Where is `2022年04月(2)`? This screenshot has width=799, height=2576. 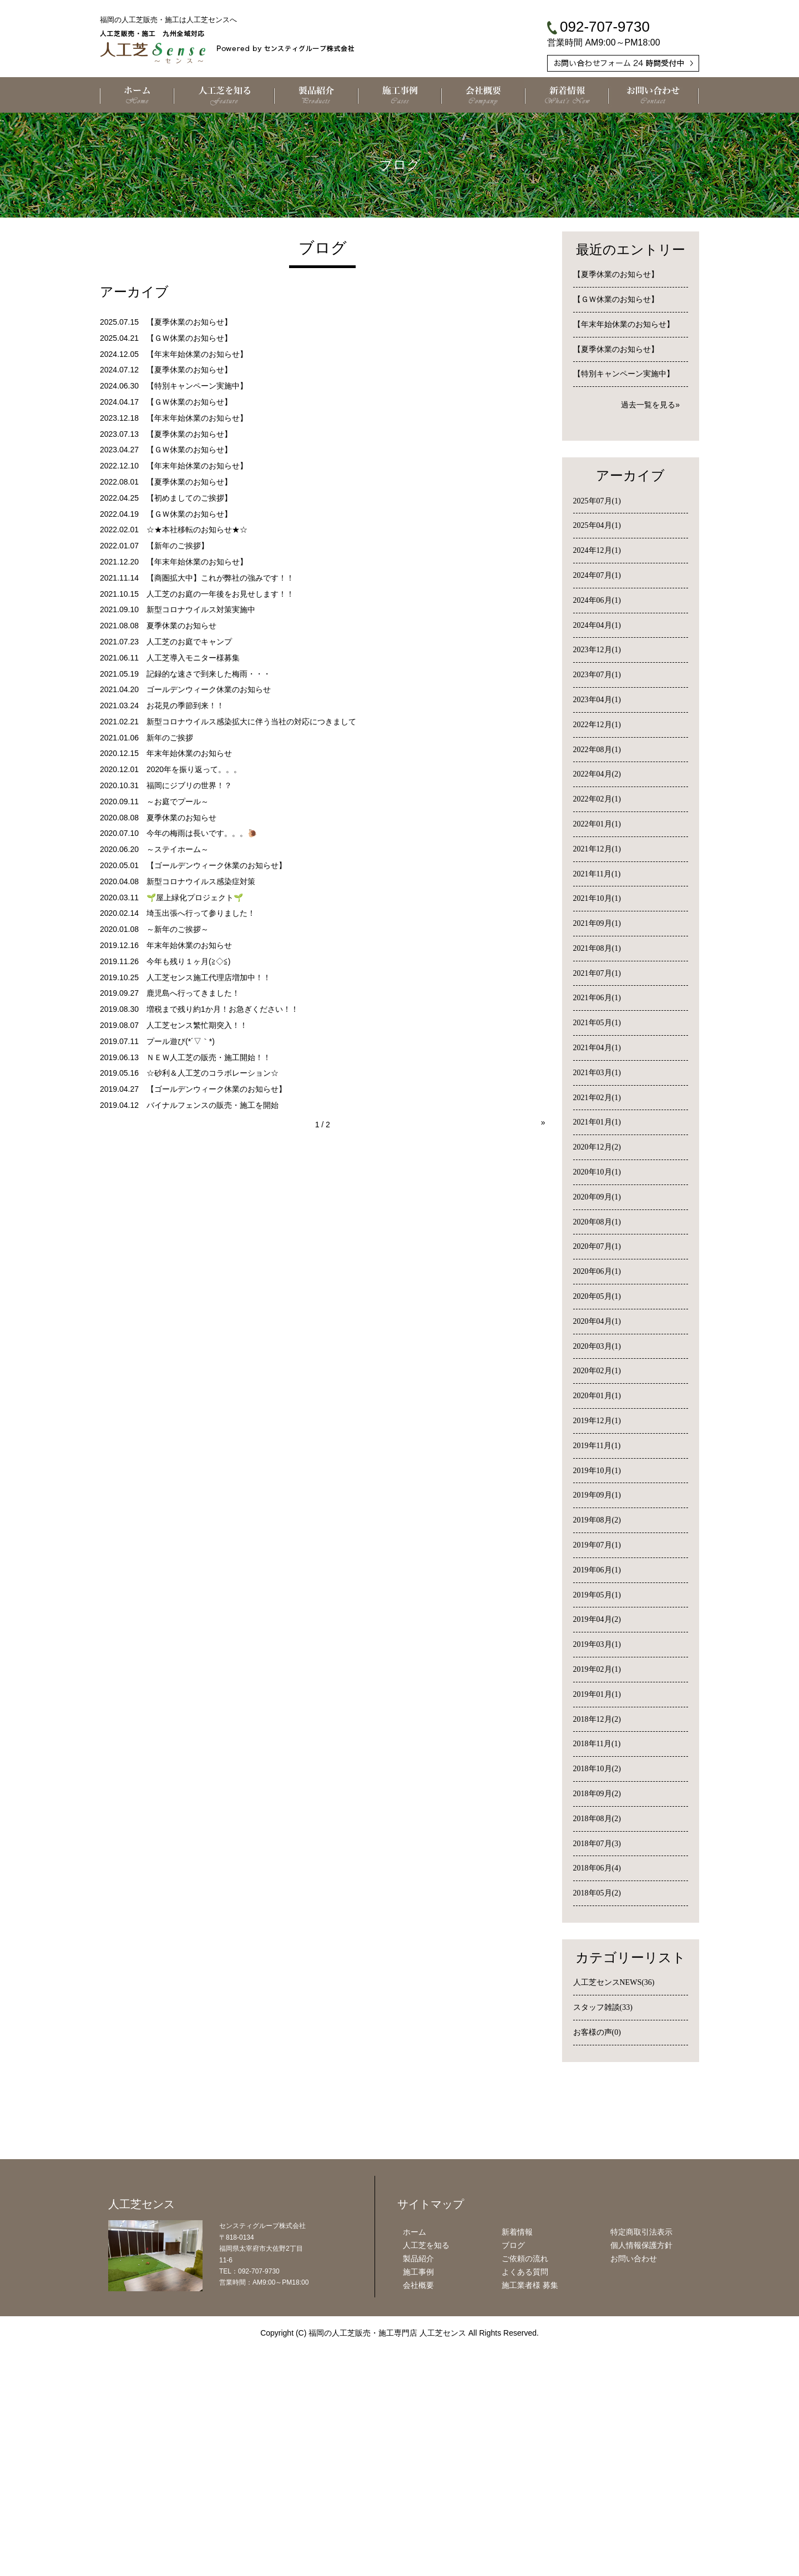
2022年04月(2) is located at coordinates (597, 774).